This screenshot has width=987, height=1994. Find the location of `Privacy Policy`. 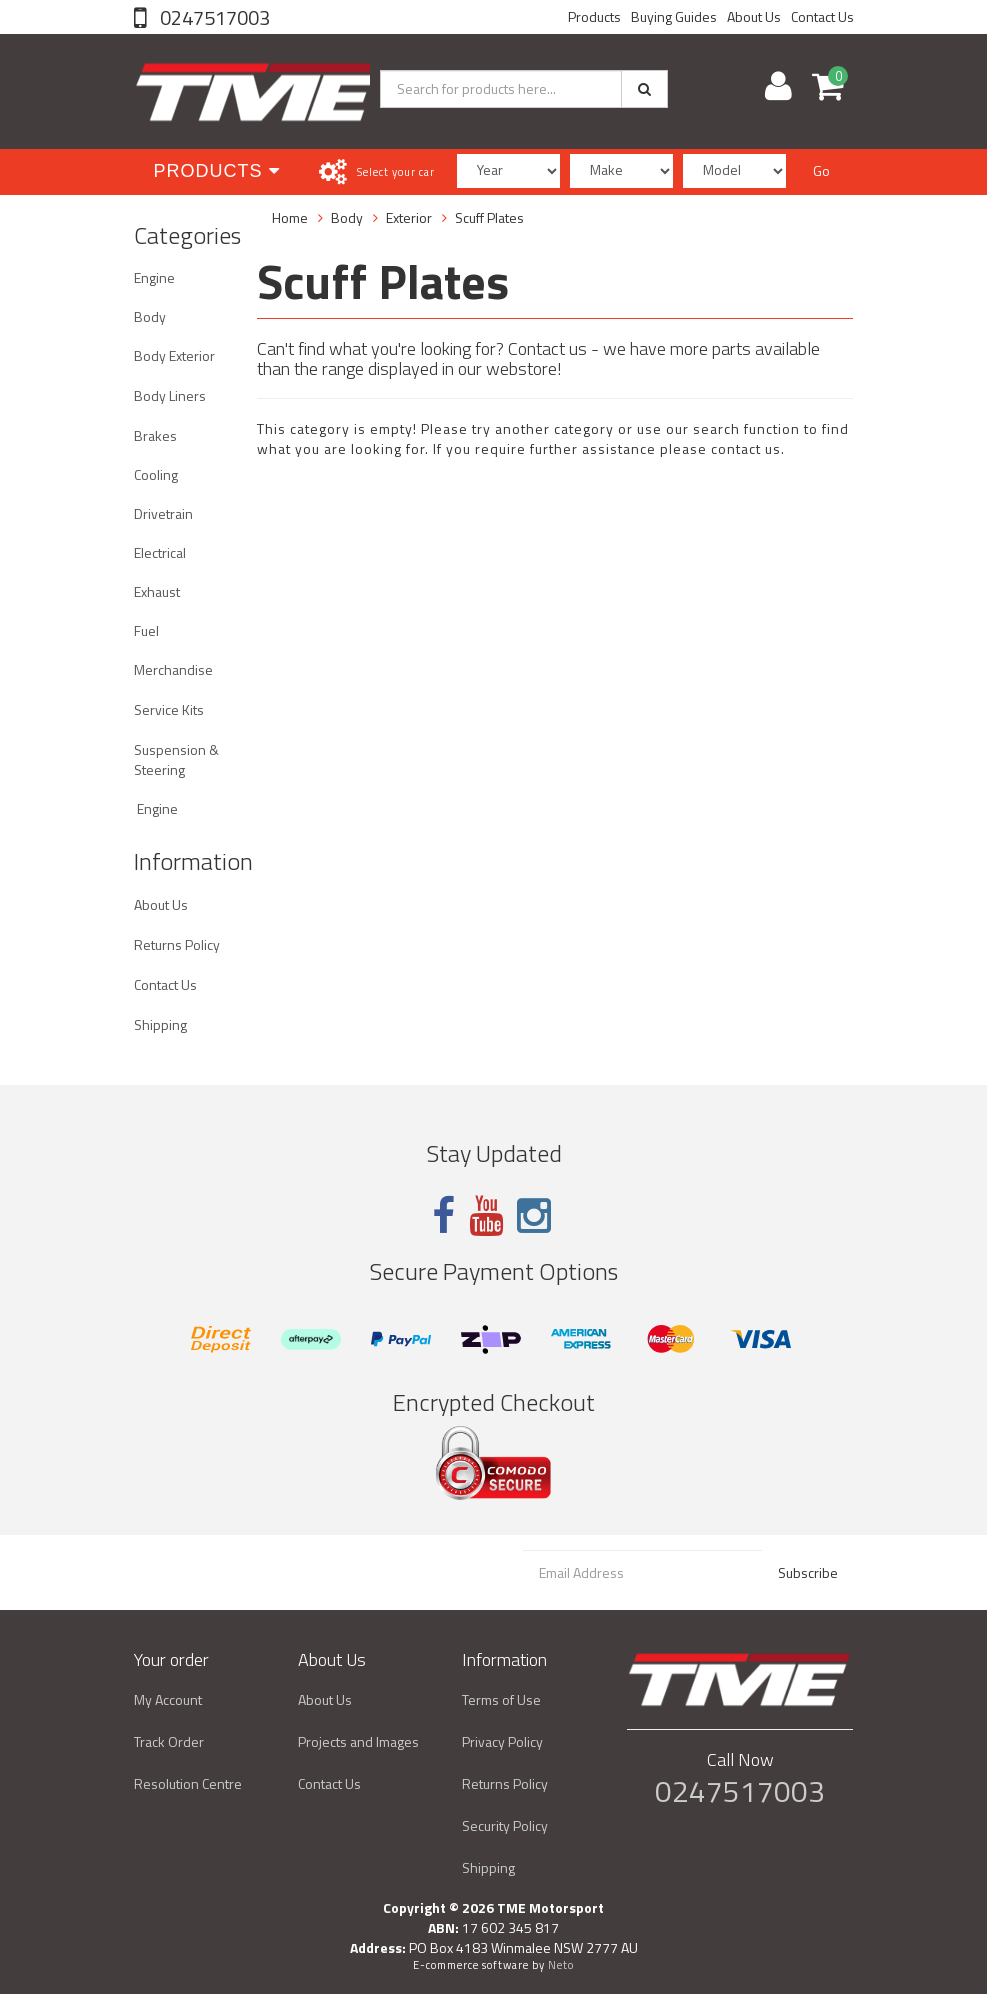

Privacy Policy is located at coordinates (502, 1741).